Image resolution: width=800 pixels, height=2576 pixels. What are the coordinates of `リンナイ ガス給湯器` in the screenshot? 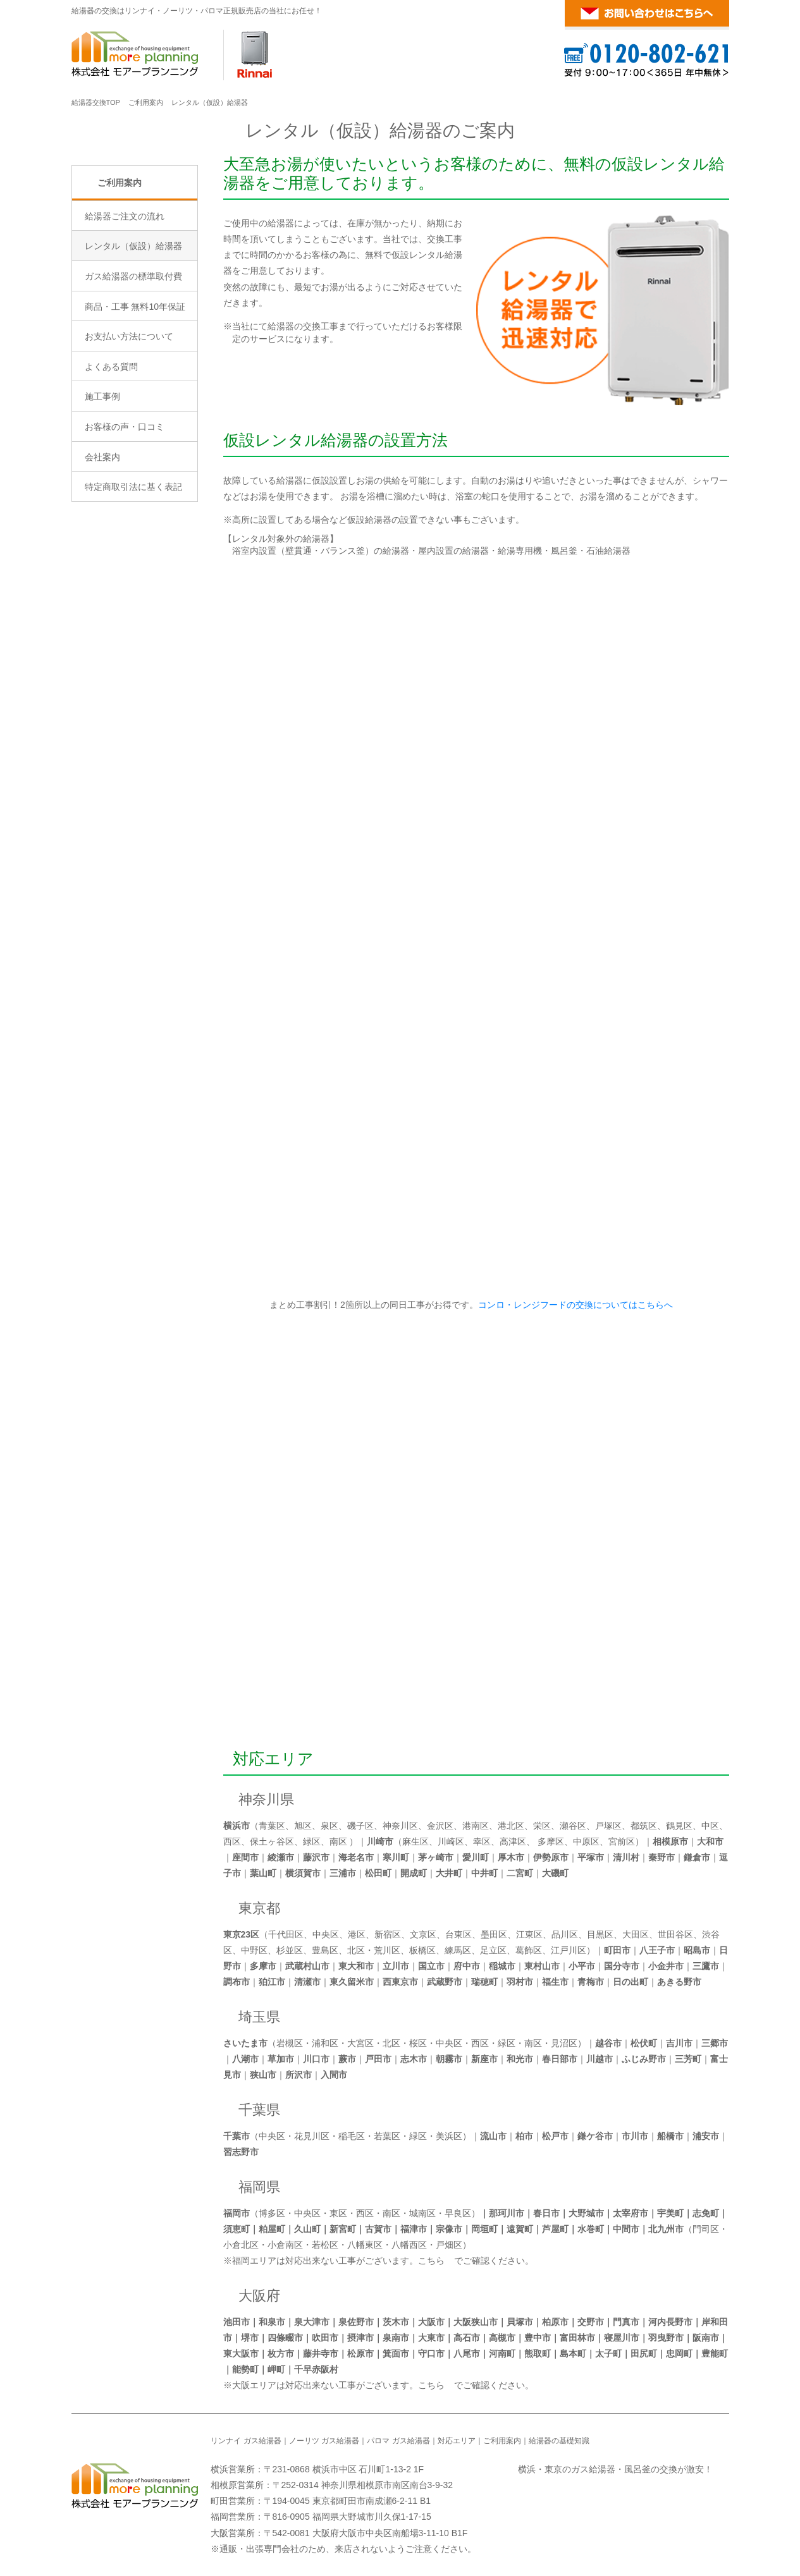 It's located at (246, 2440).